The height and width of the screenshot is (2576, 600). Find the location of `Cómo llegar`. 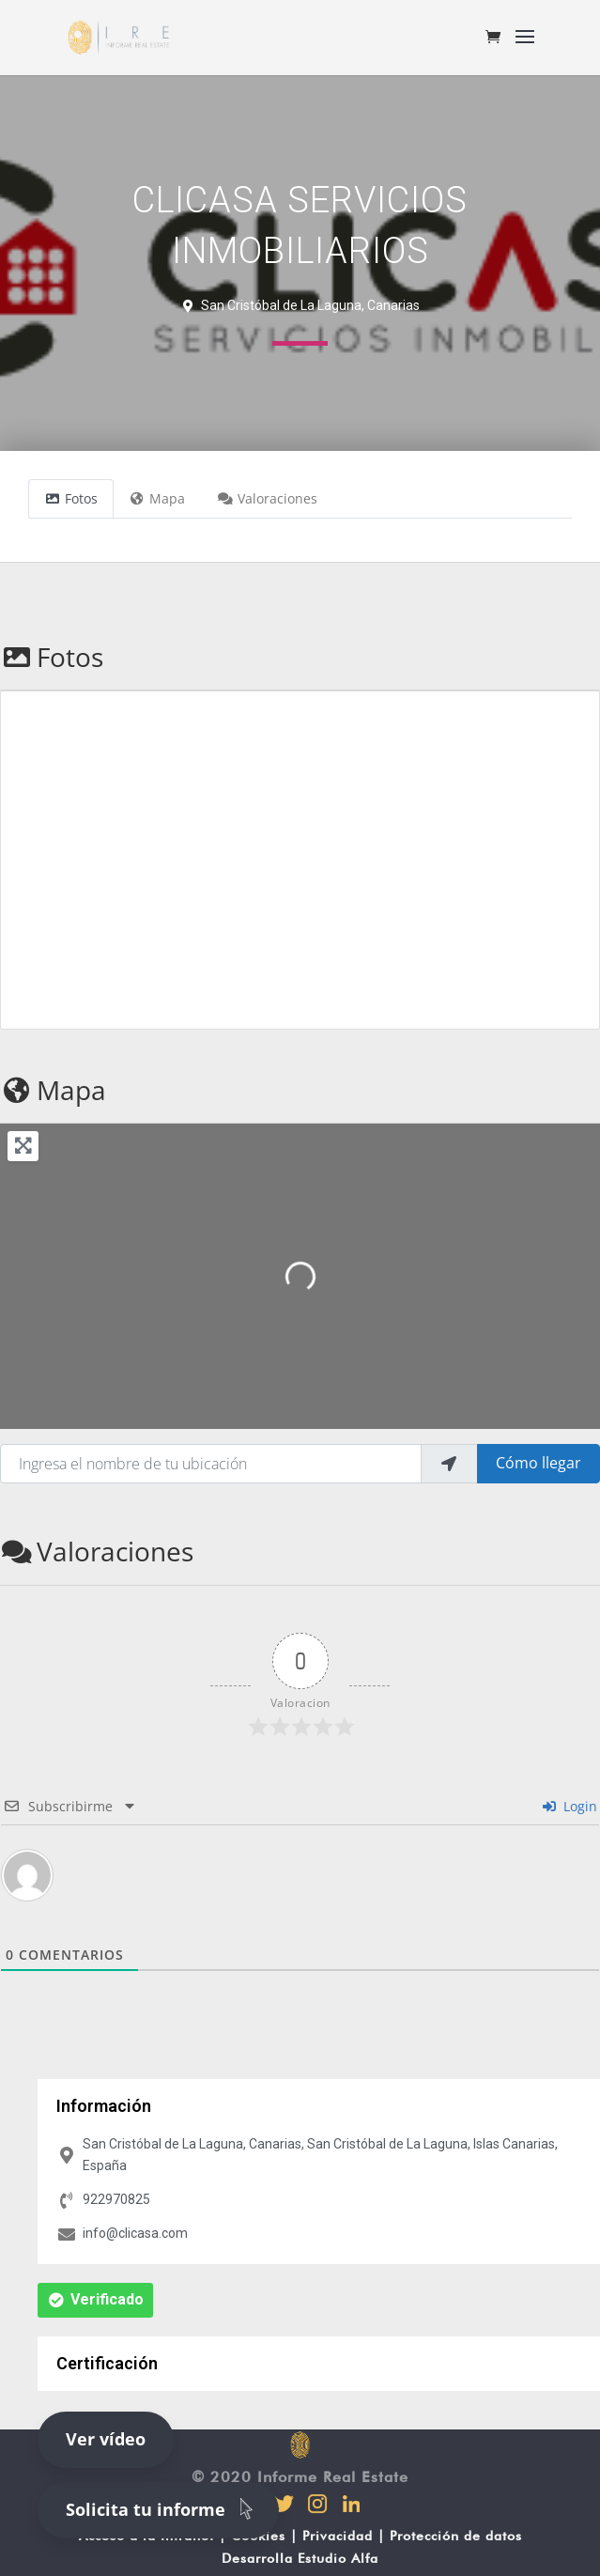

Cómo llegar is located at coordinates (538, 1462).